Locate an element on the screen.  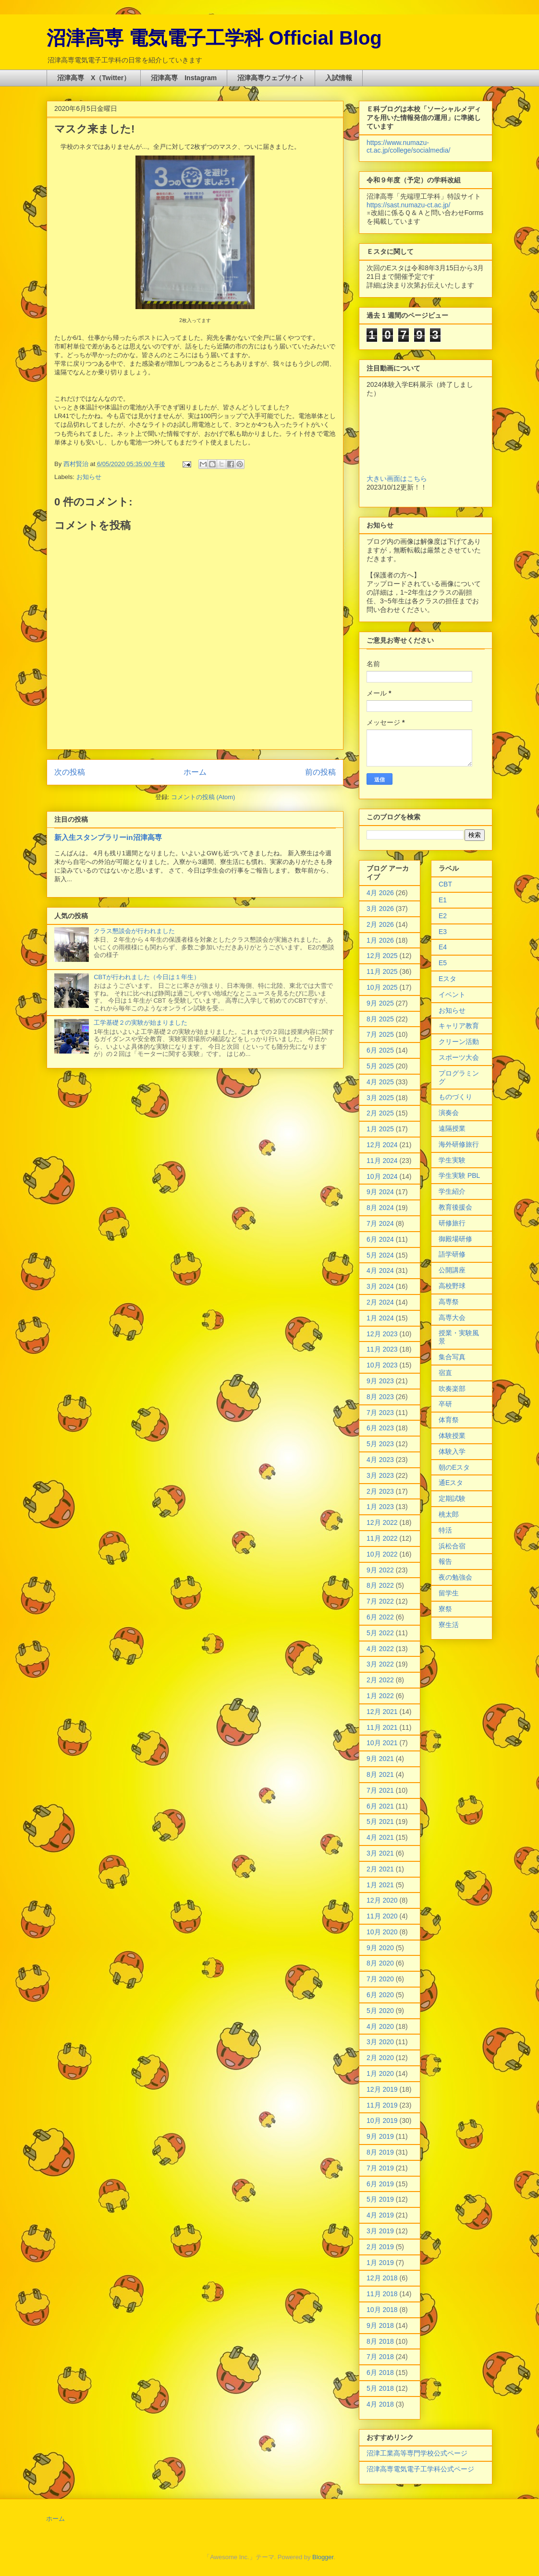
お知らせ is located at coordinates (88, 476).